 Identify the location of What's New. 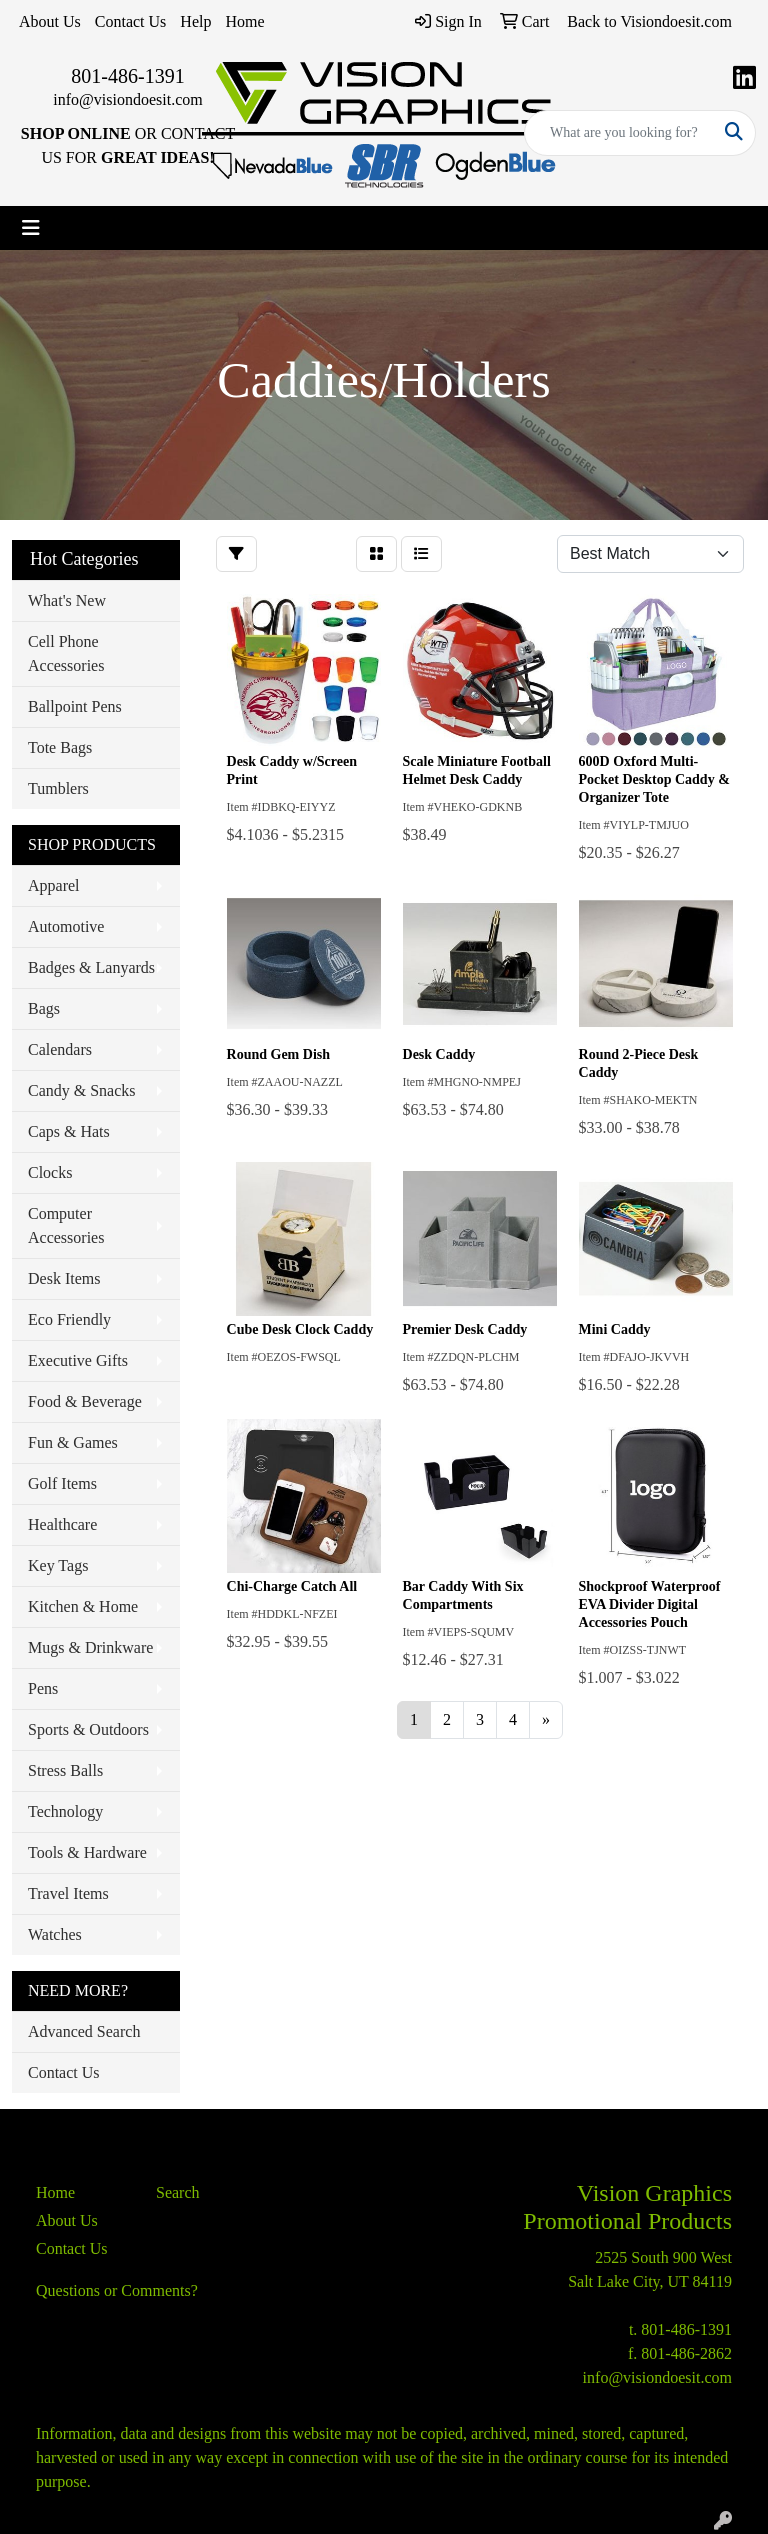
(67, 600).